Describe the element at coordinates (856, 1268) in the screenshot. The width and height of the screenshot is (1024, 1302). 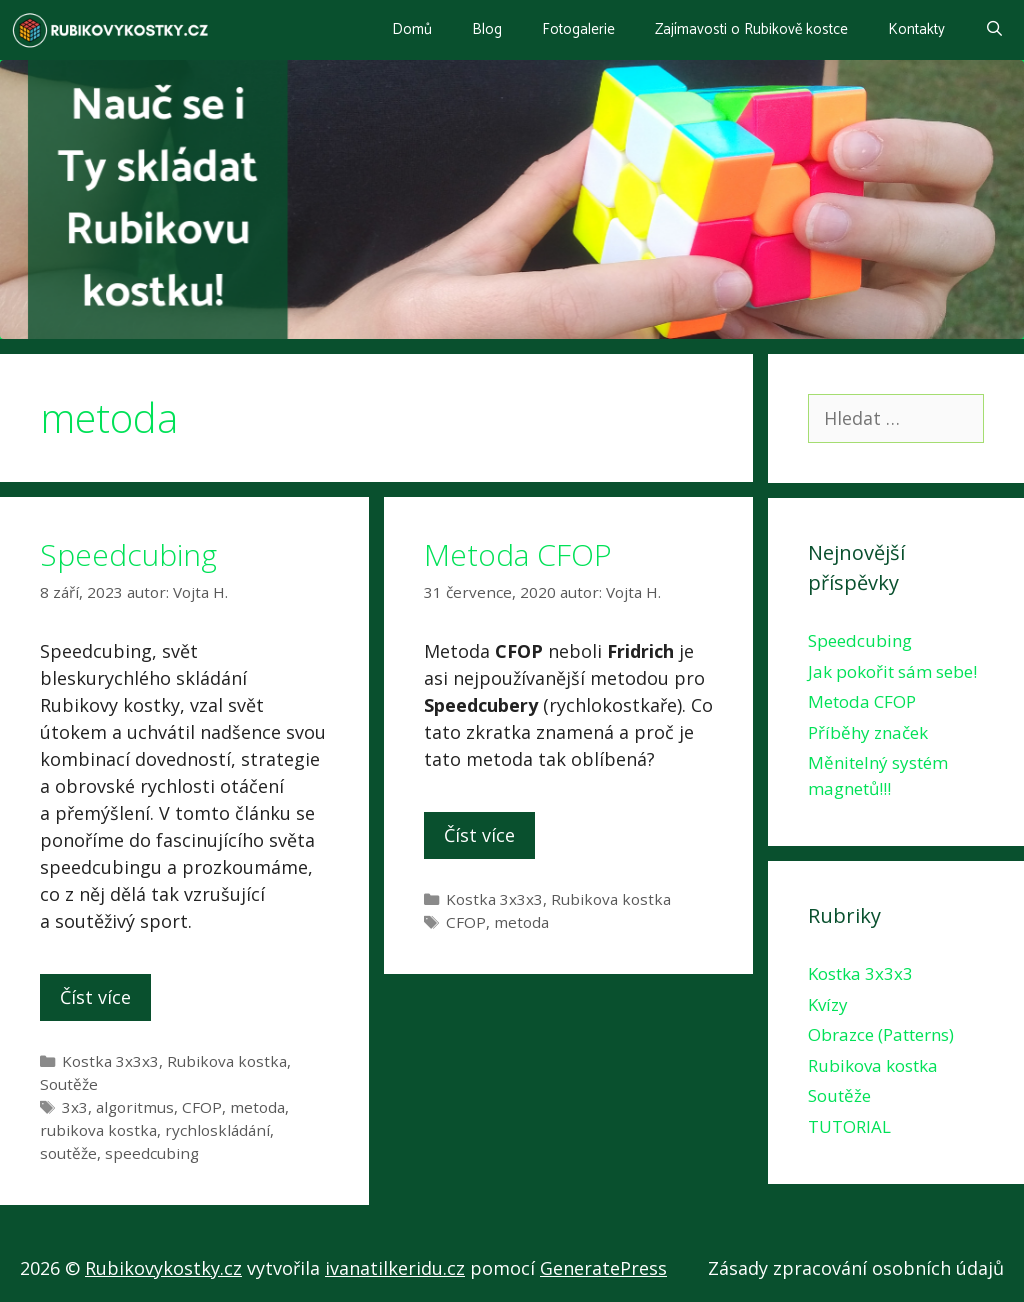
I see `Zásady zpracování osobních údajů` at that location.